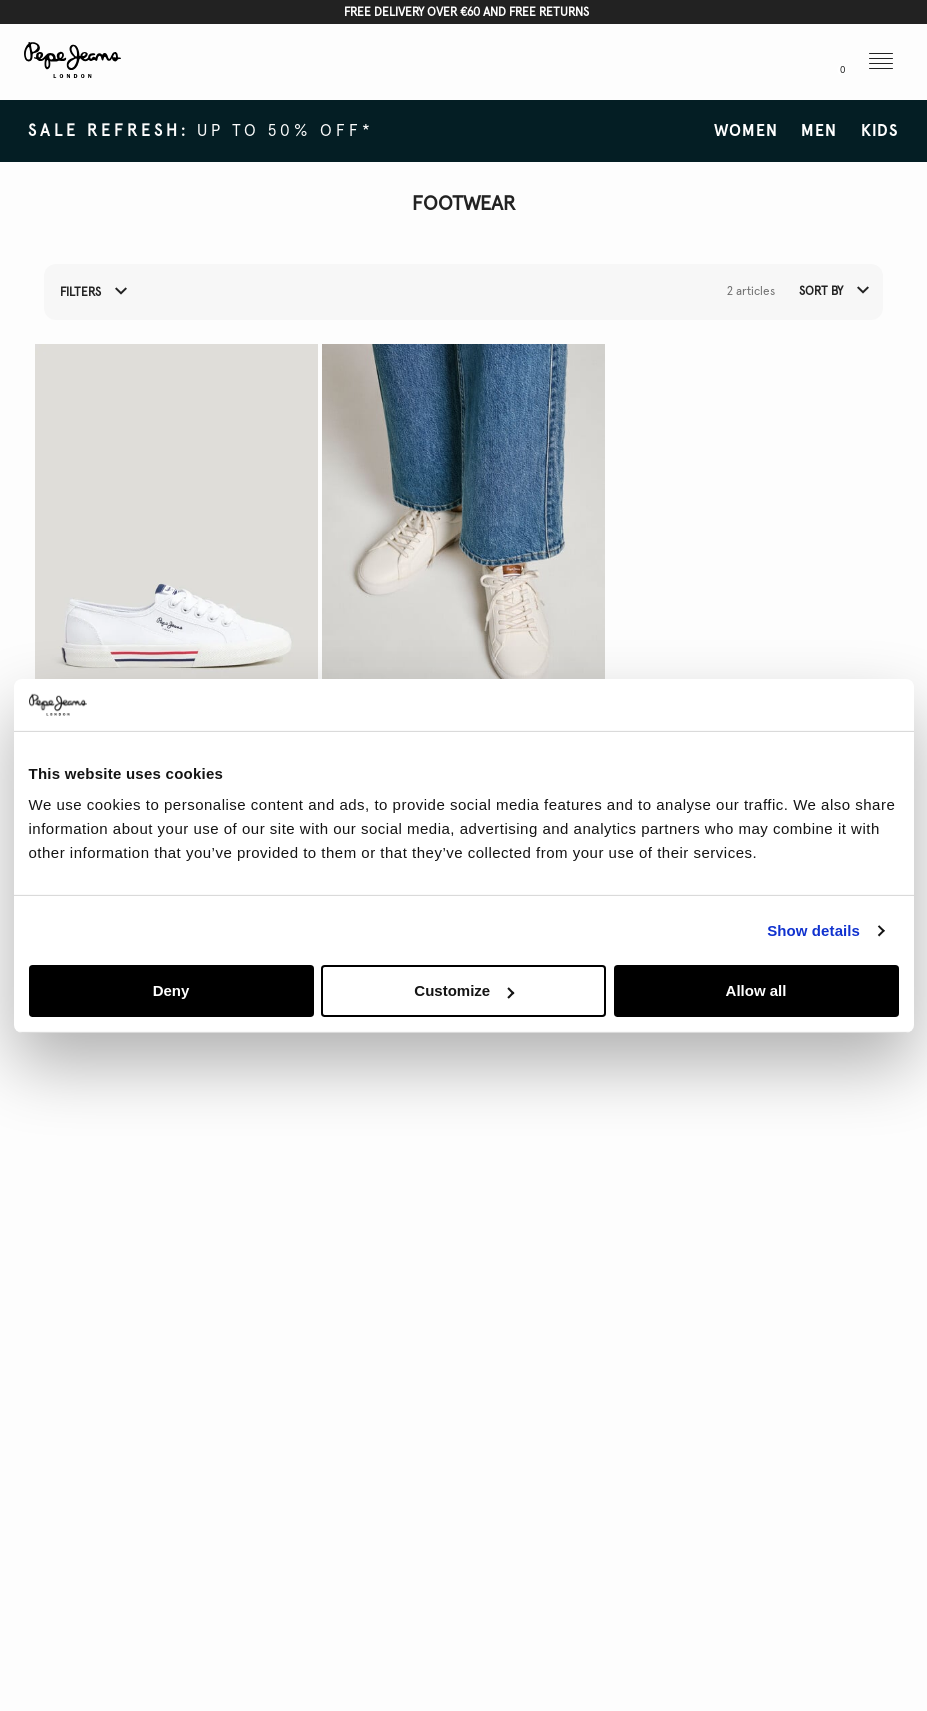  Describe the element at coordinates (464, 990) in the screenshot. I see `Customize` at that location.